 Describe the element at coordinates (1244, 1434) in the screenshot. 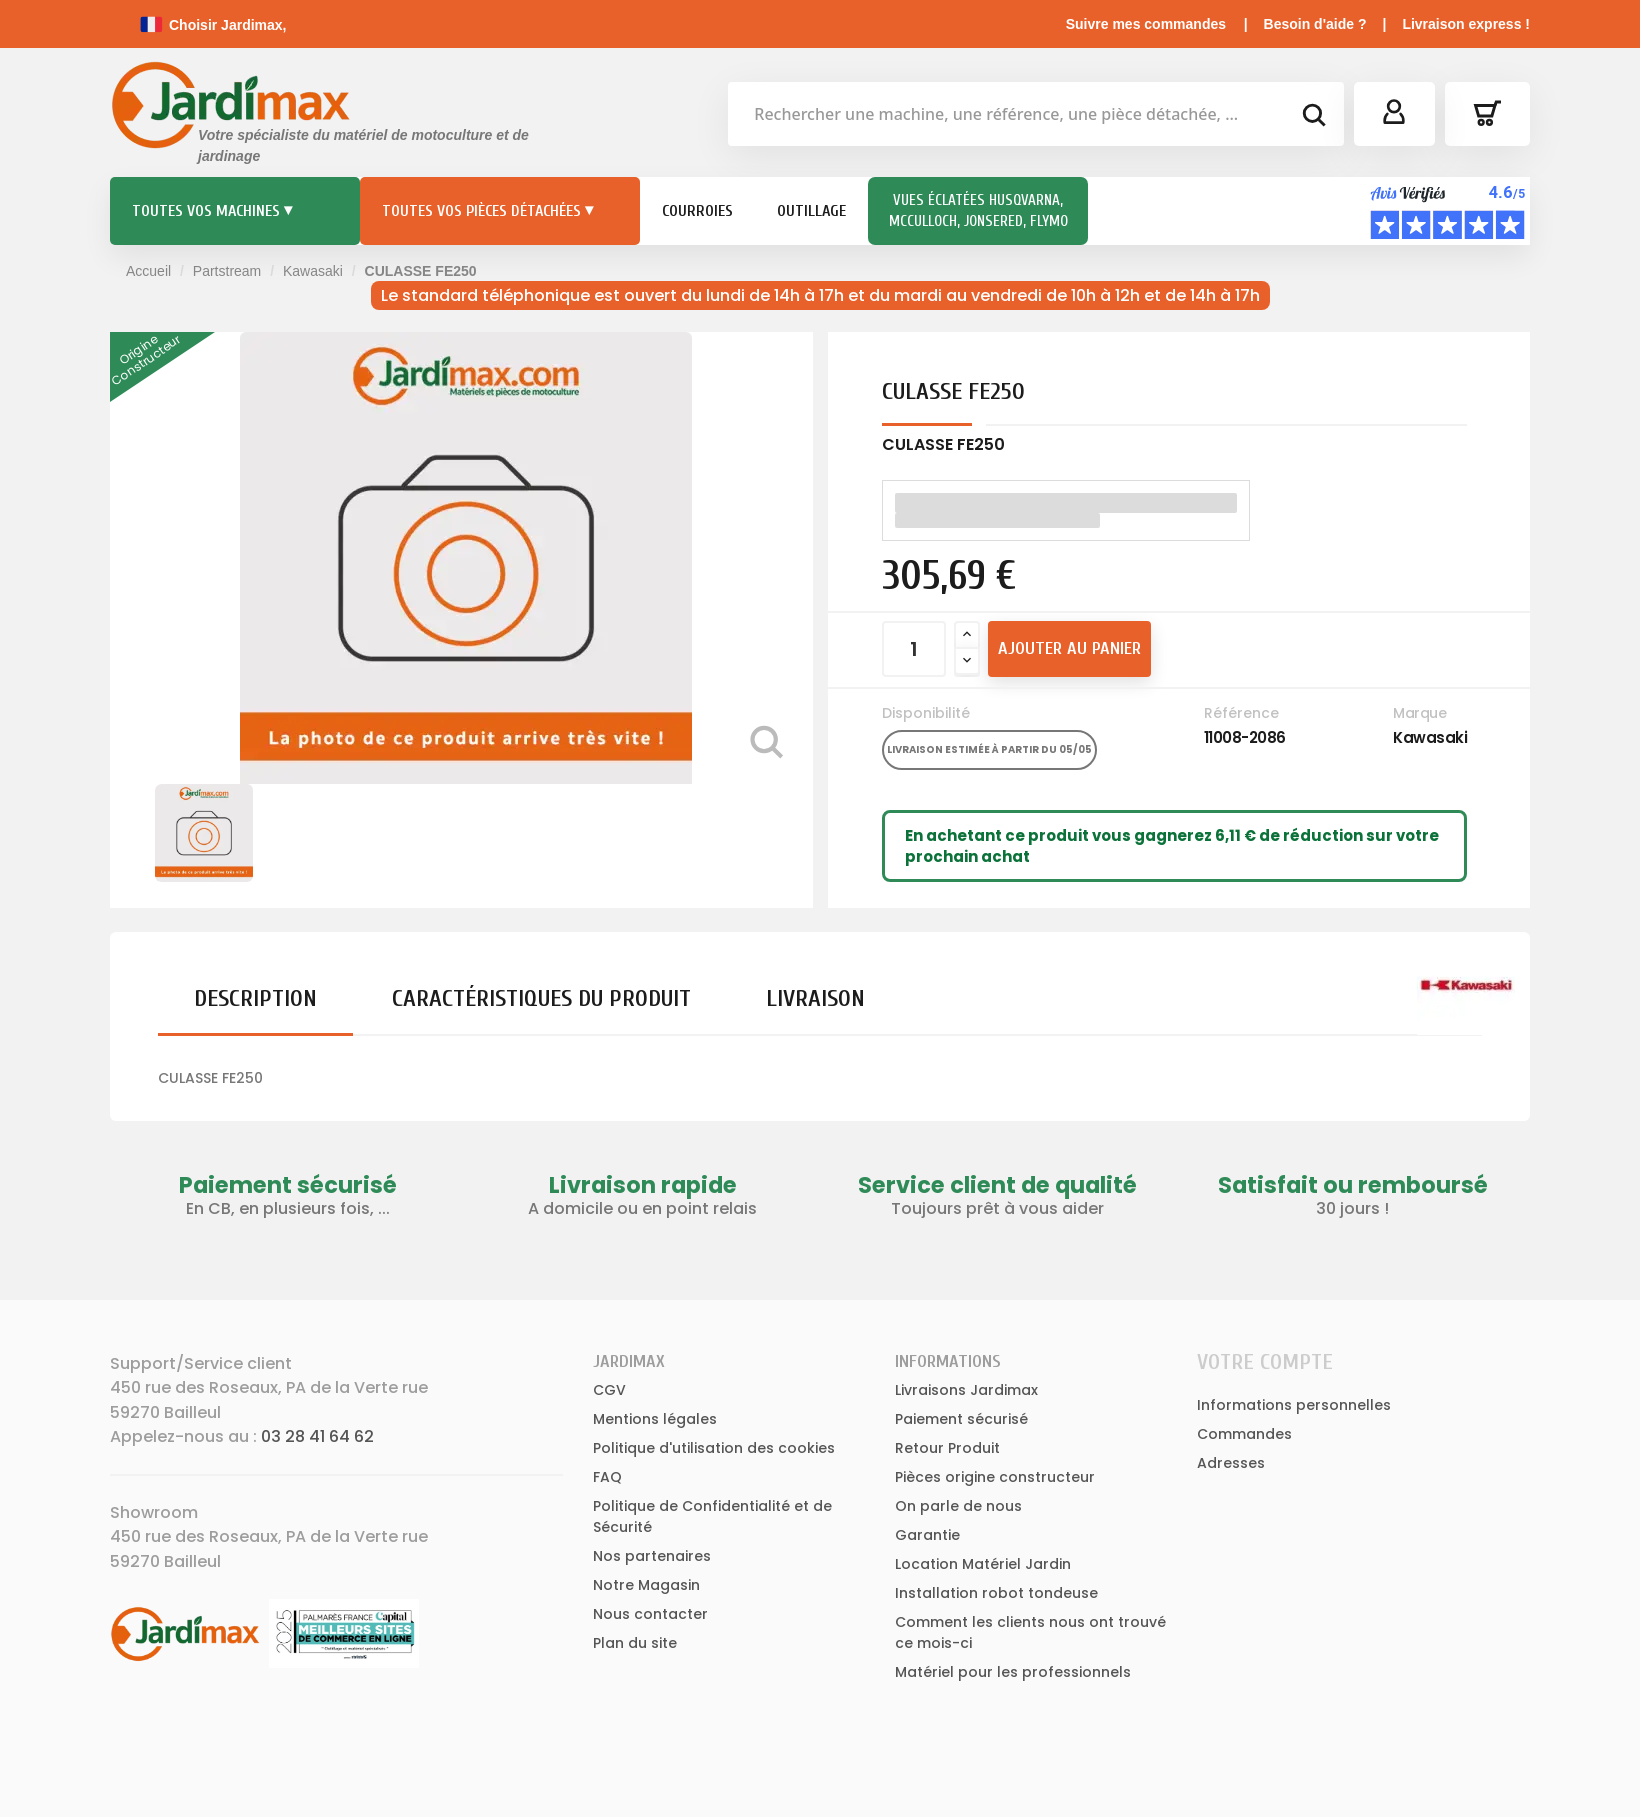

I see `Commandes` at that location.